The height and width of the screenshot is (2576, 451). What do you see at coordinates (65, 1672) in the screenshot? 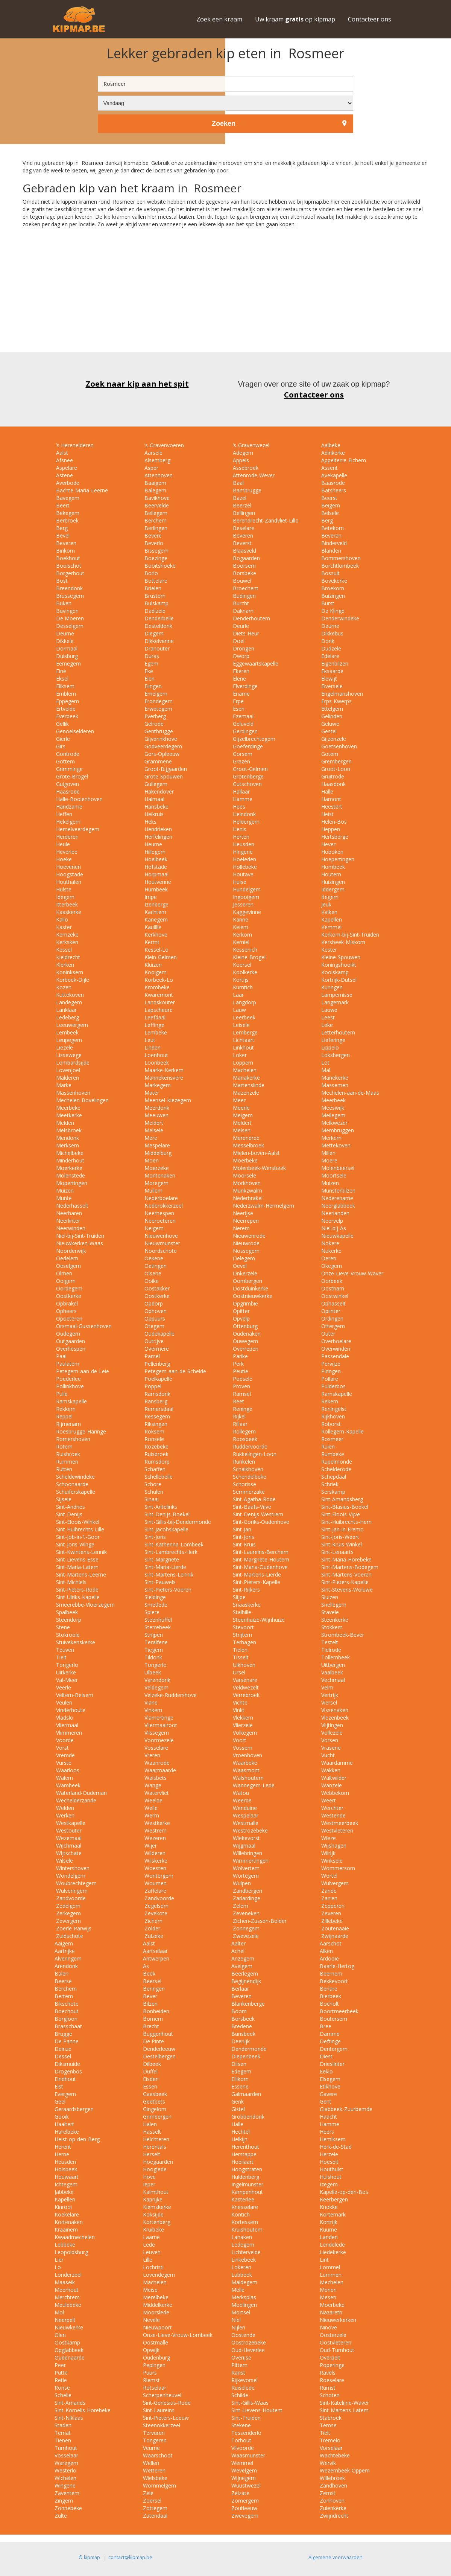
I see `Uitkerke` at bounding box center [65, 1672].